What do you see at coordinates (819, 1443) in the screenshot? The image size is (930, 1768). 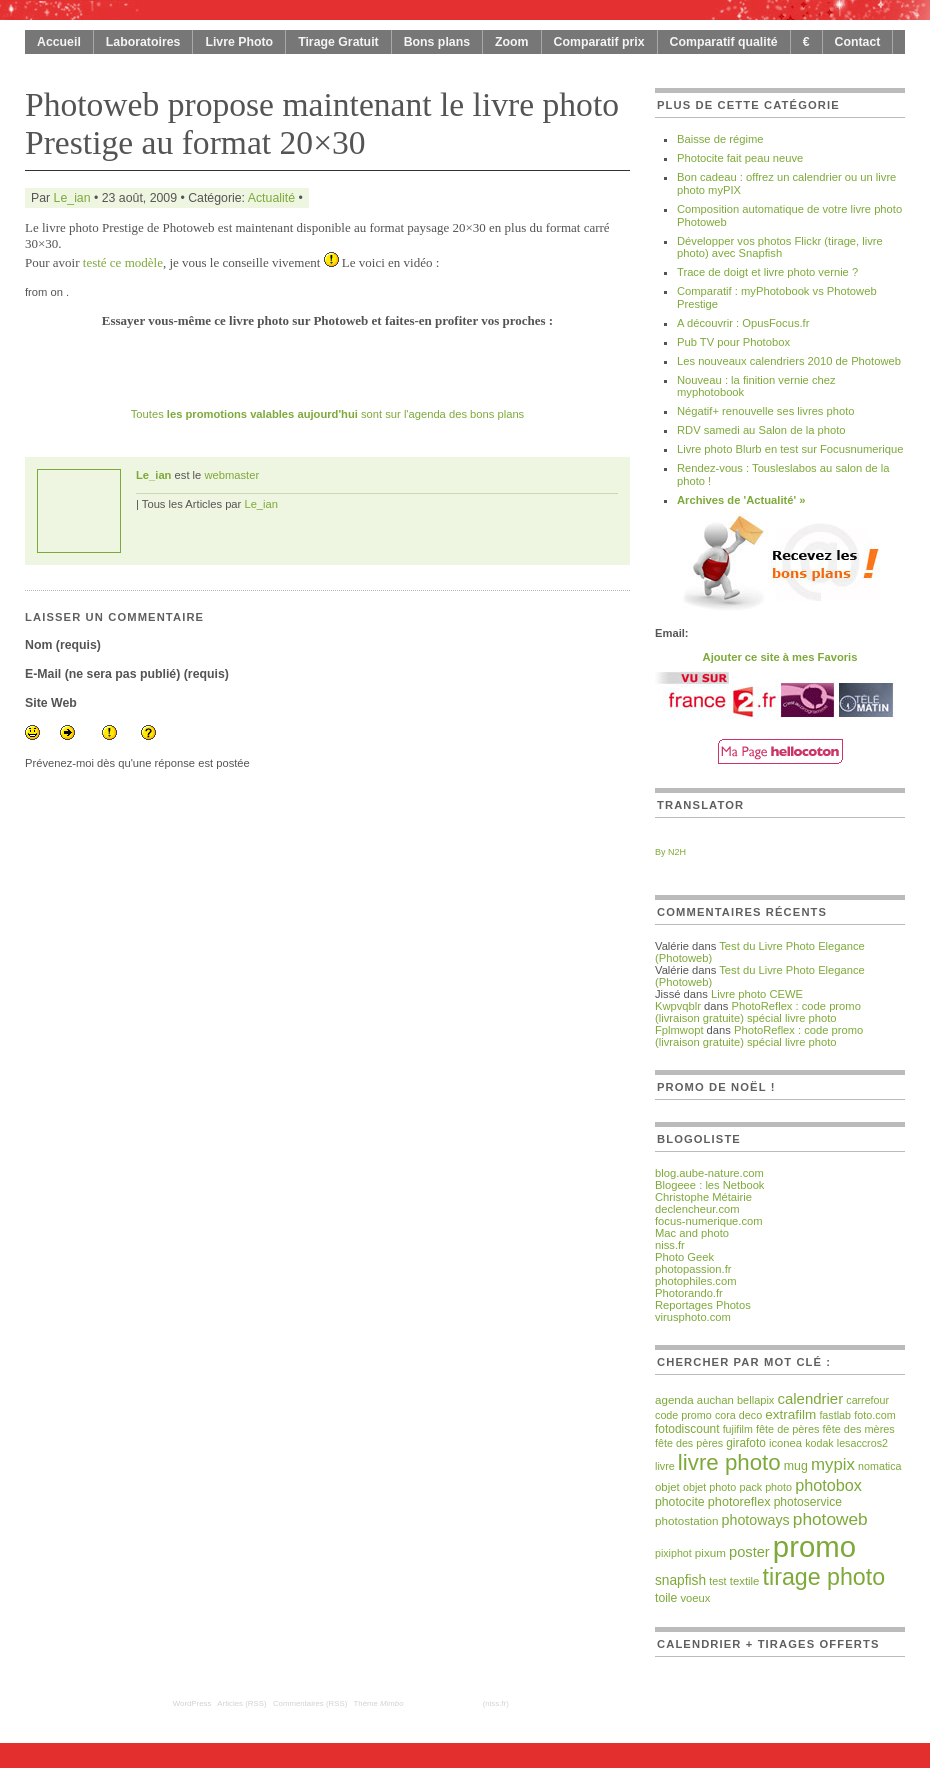 I see `kodak` at bounding box center [819, 1443].